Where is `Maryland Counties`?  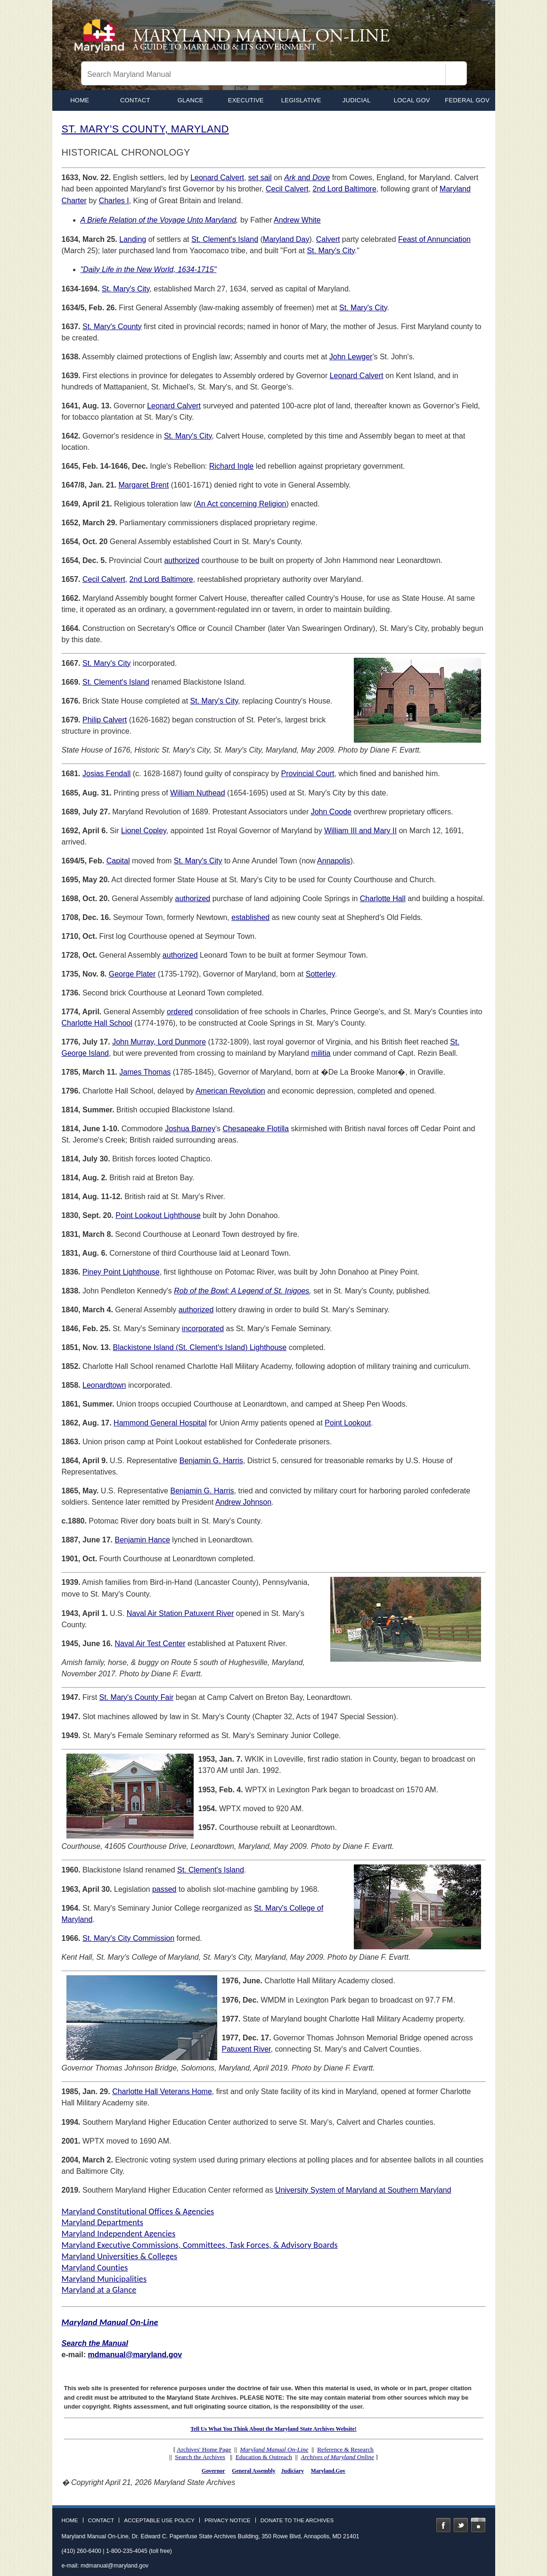
Maryland Counties is located at coordinates (95, 2267).